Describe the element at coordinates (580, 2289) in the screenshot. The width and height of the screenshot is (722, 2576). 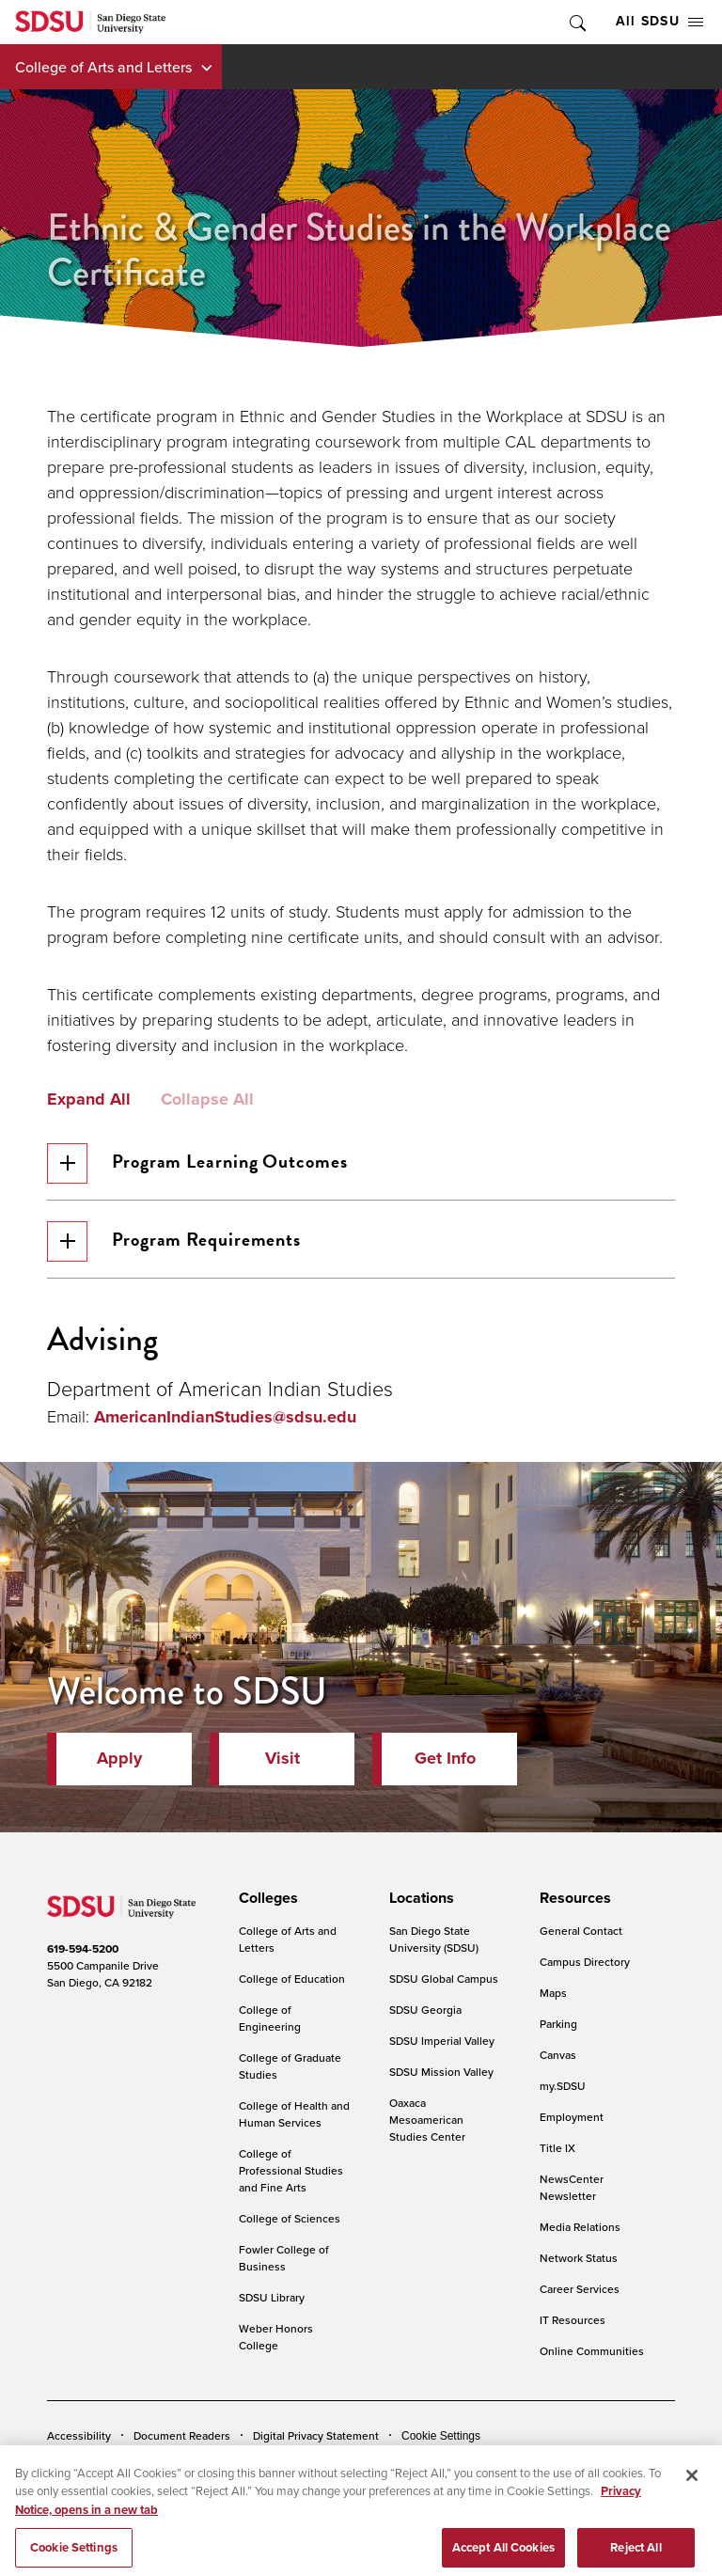
I see `Career Services` at that location.